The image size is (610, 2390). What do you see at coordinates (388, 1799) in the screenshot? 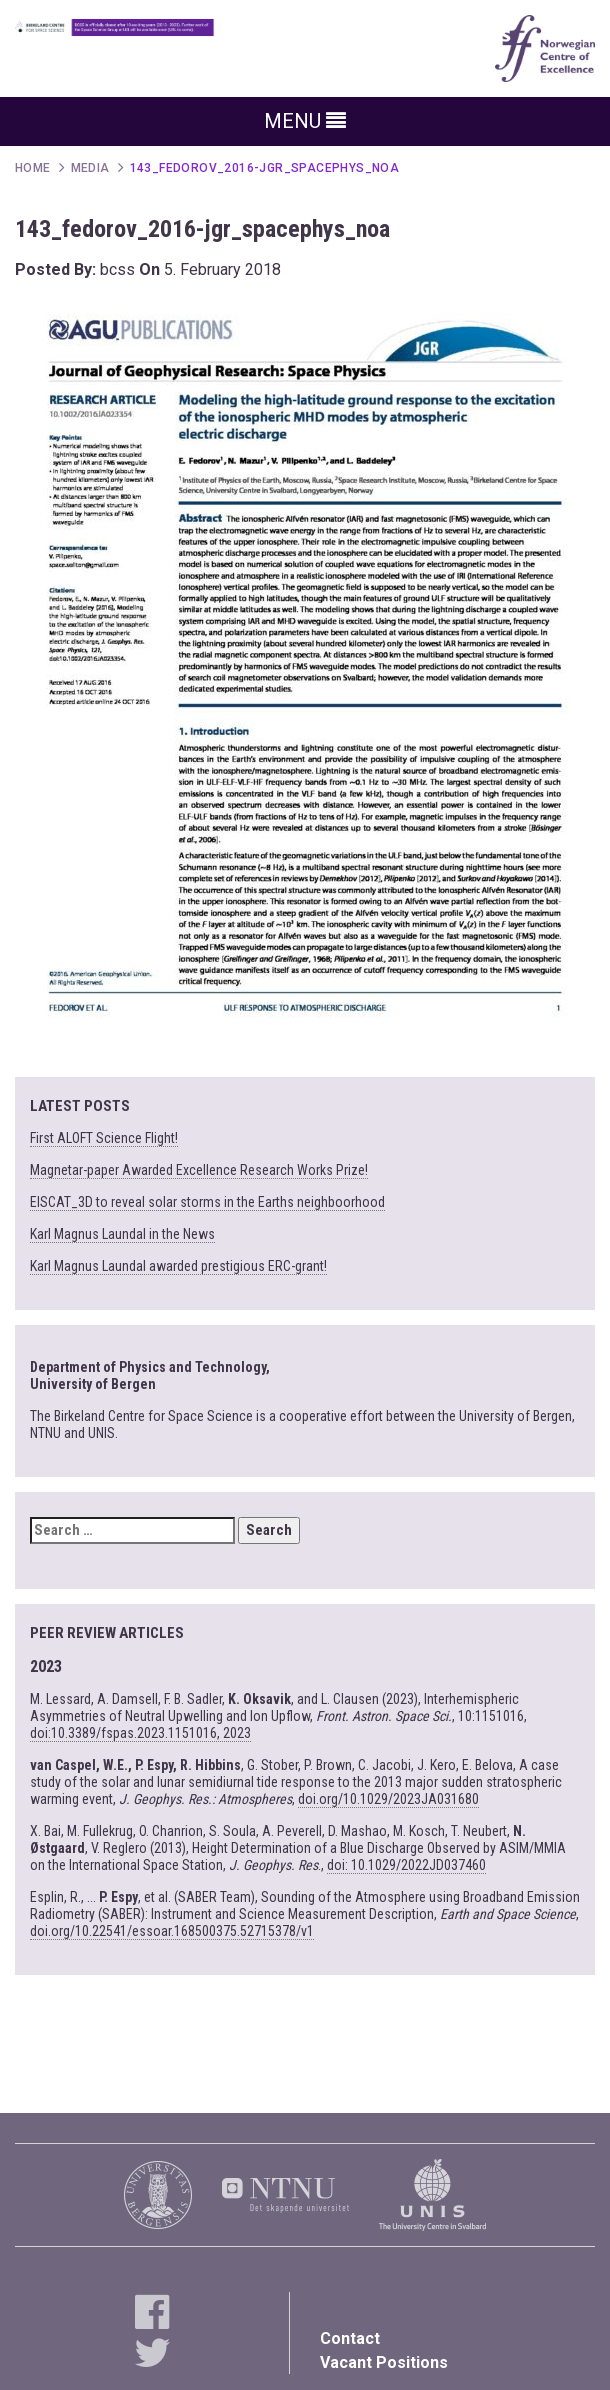
I see `doi.org/10.1029/2023JA031680` at bounding box center [388, 1799].